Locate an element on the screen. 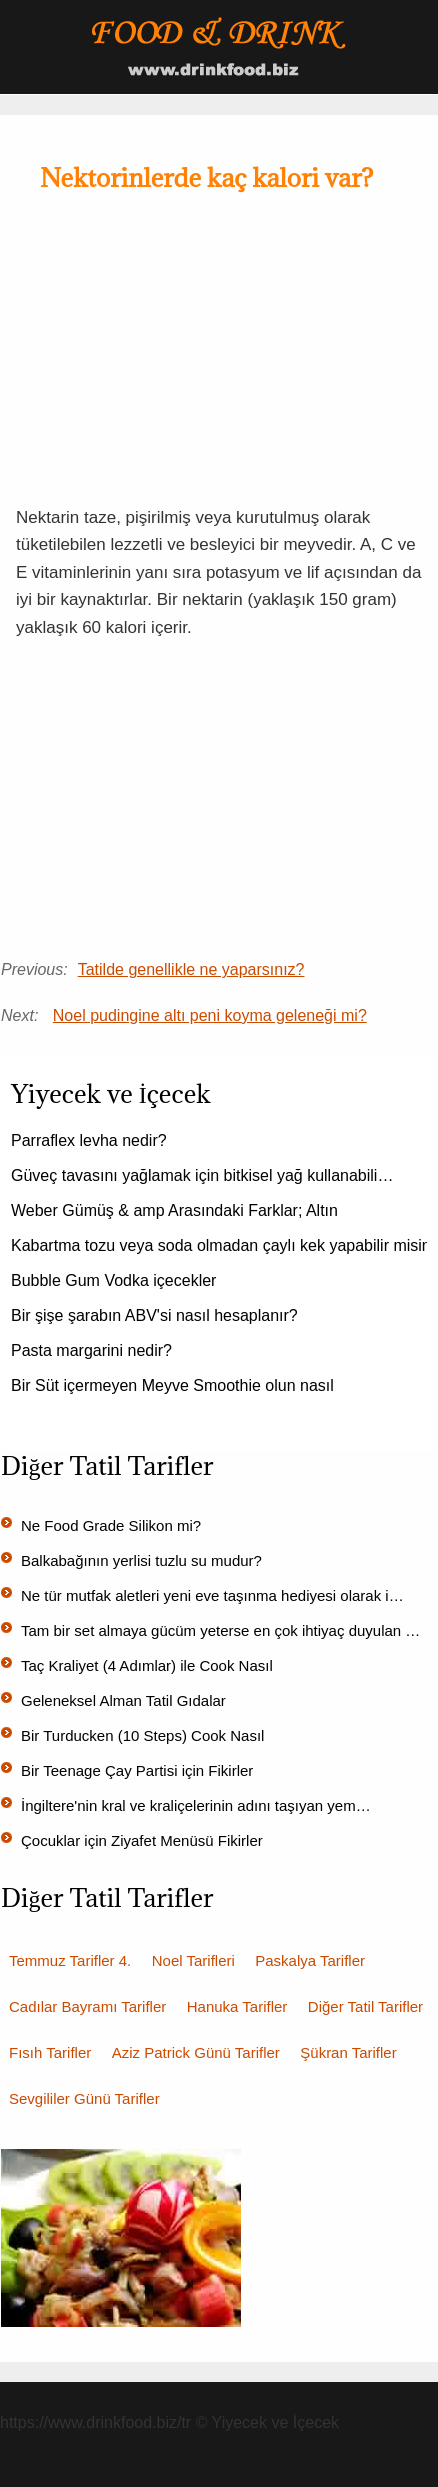  Taç Kraliyet (4 Adımlar) ile Cook Nasıl is located at coordinates (147, 1665).